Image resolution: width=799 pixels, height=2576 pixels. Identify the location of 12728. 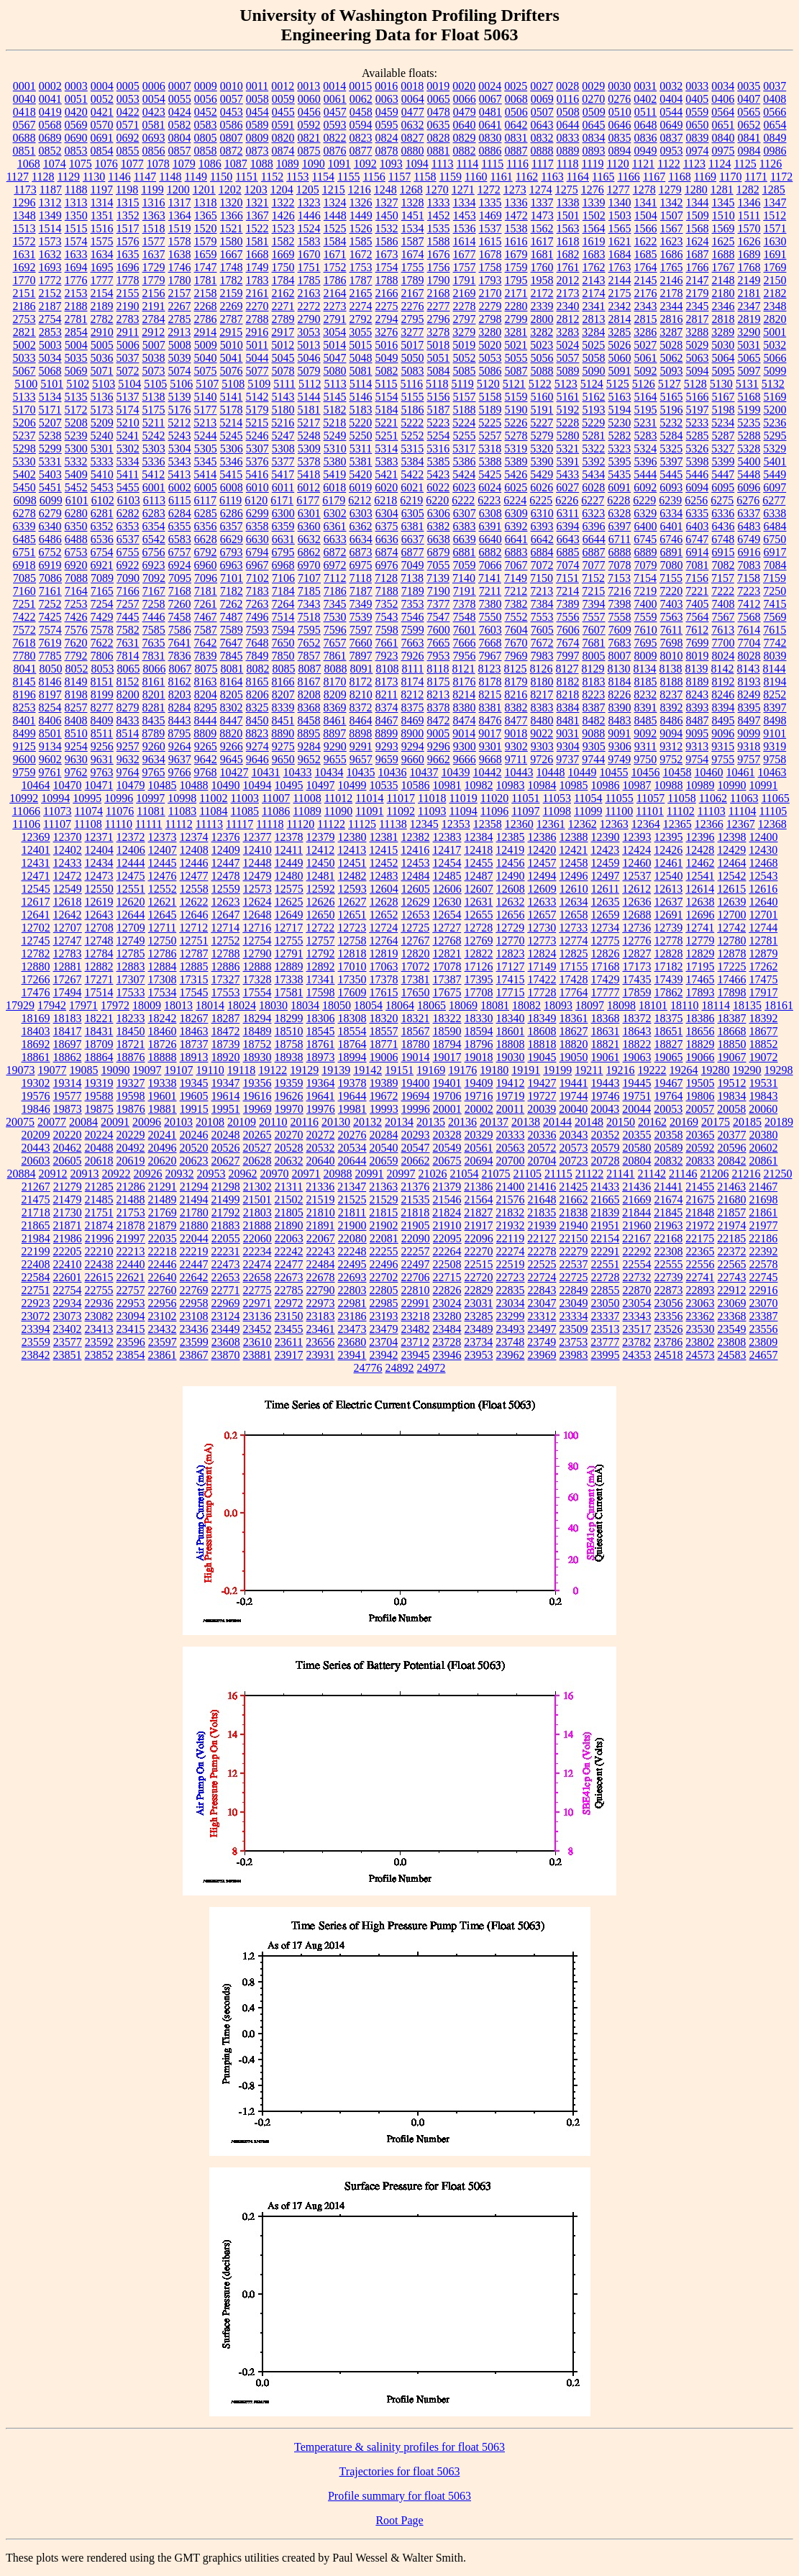
(478, 927).